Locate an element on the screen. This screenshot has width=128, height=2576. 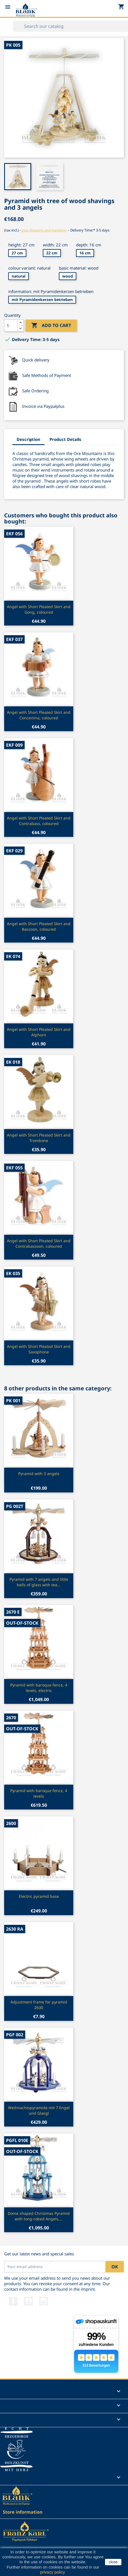
close is located at coordinates (113, 2562).